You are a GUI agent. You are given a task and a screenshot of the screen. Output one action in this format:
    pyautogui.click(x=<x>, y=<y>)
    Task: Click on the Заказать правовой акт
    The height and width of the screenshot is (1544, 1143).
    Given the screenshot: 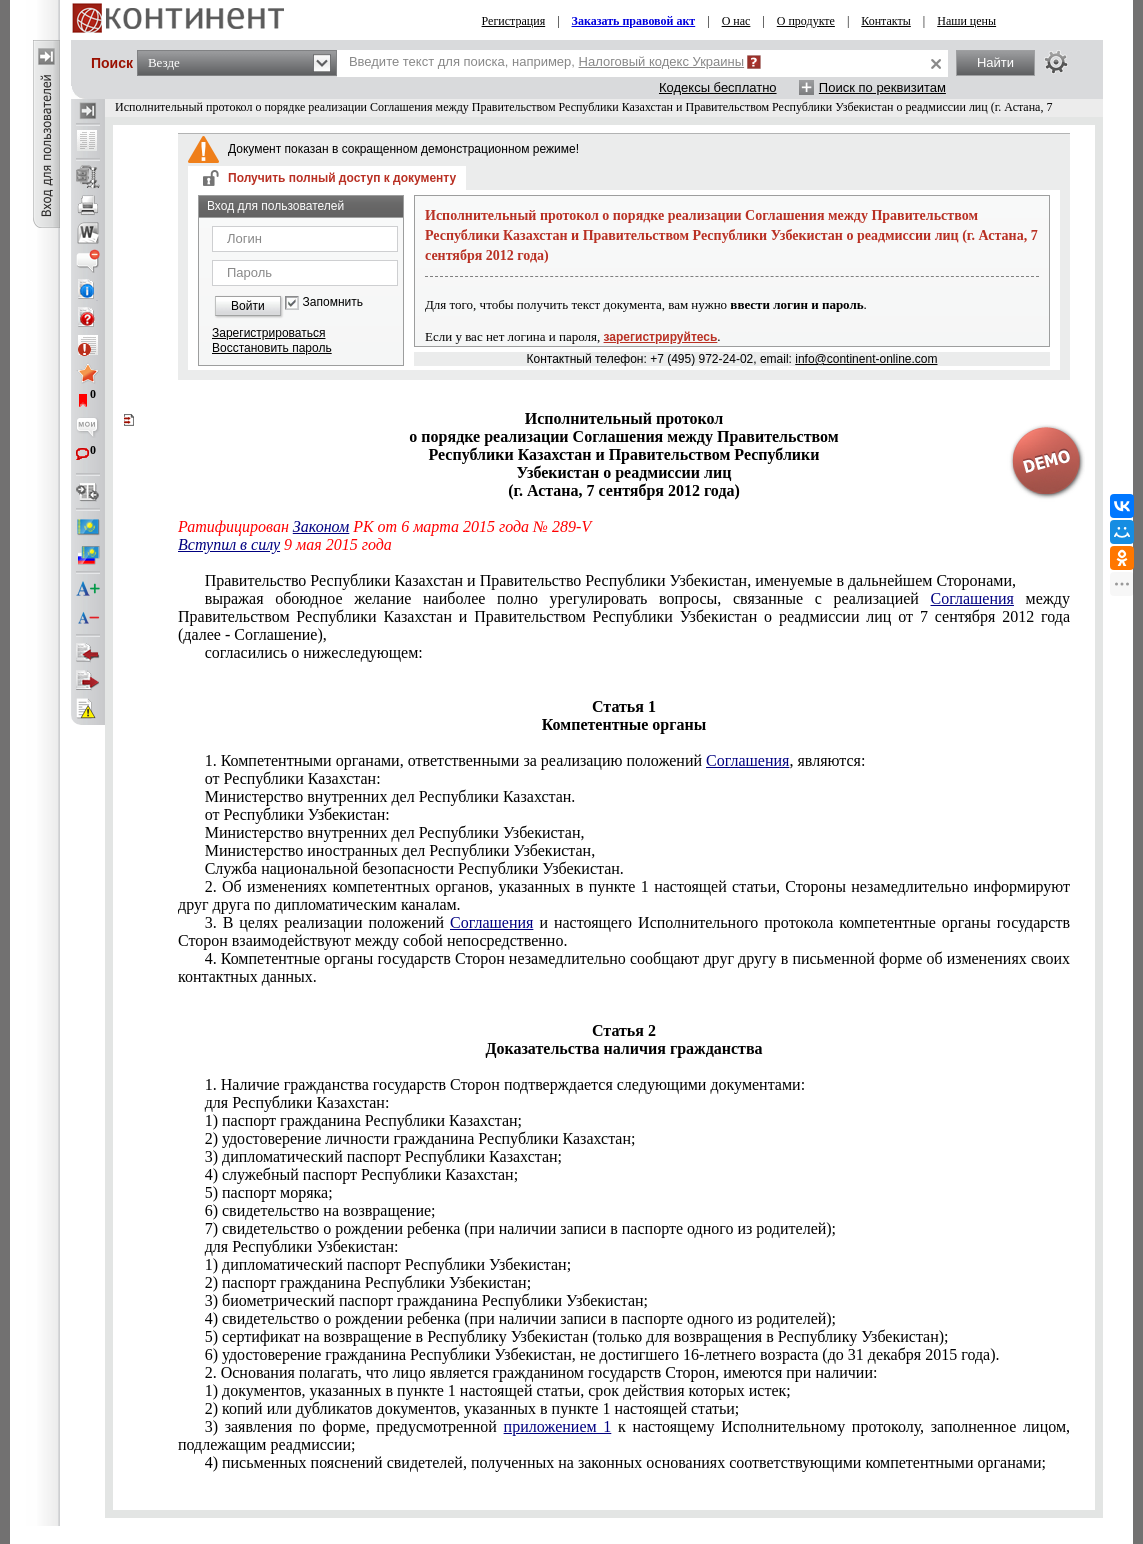 What is the action you would take?
    pyautogui.click(x=634, y=21)
    